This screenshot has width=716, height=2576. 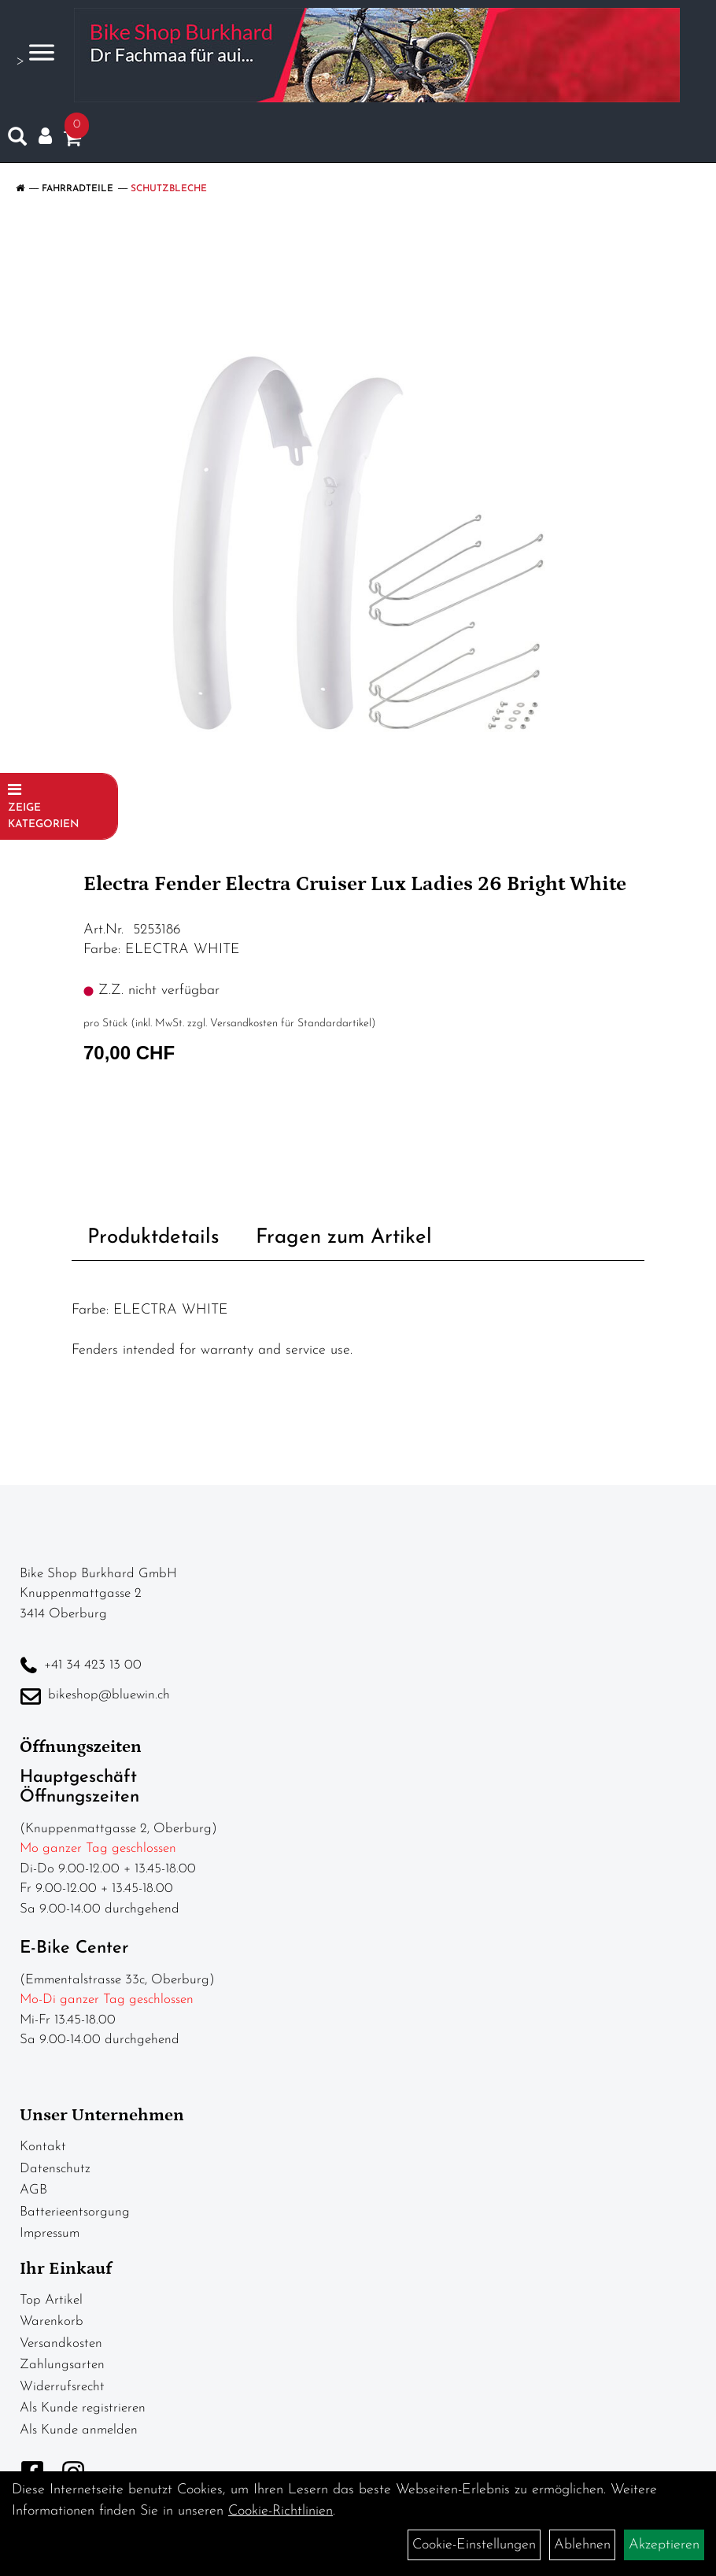 I want to click on > [Navigation öffnen], so click(x=35, y=53).